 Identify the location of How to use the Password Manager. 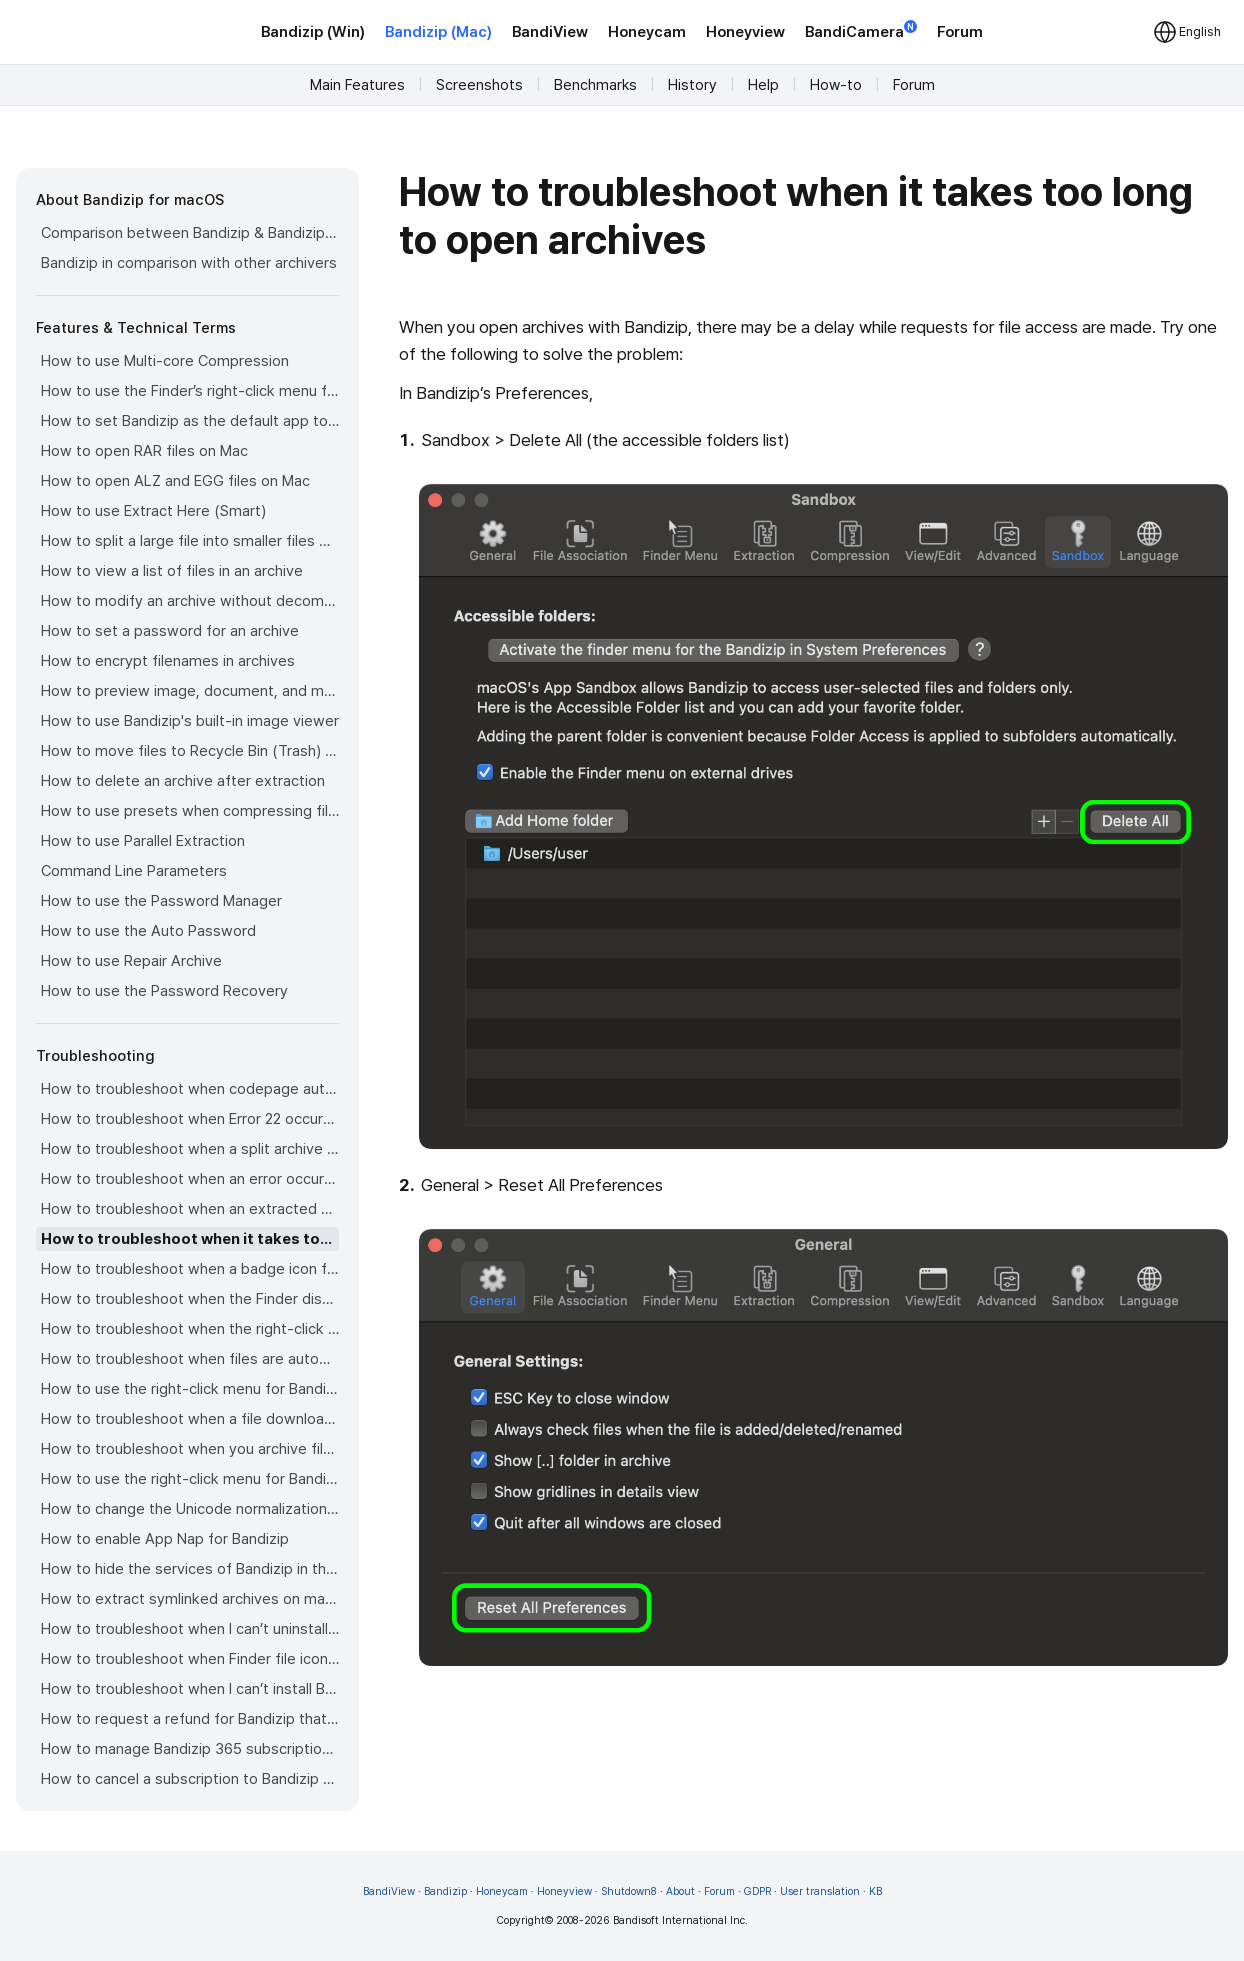
(161, 901).